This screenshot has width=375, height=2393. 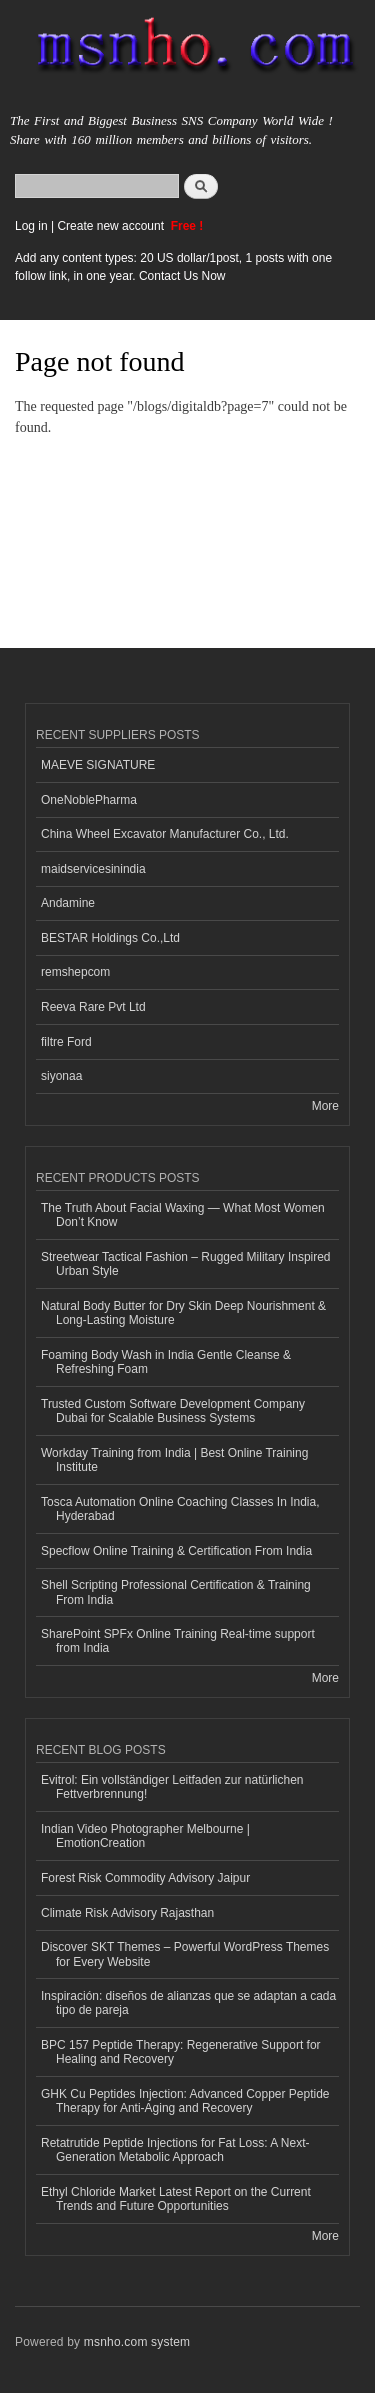 What do you see at coordinates (75, 972) in the screenshot?
I see `remshepcom` at bounding box center [75, 972].